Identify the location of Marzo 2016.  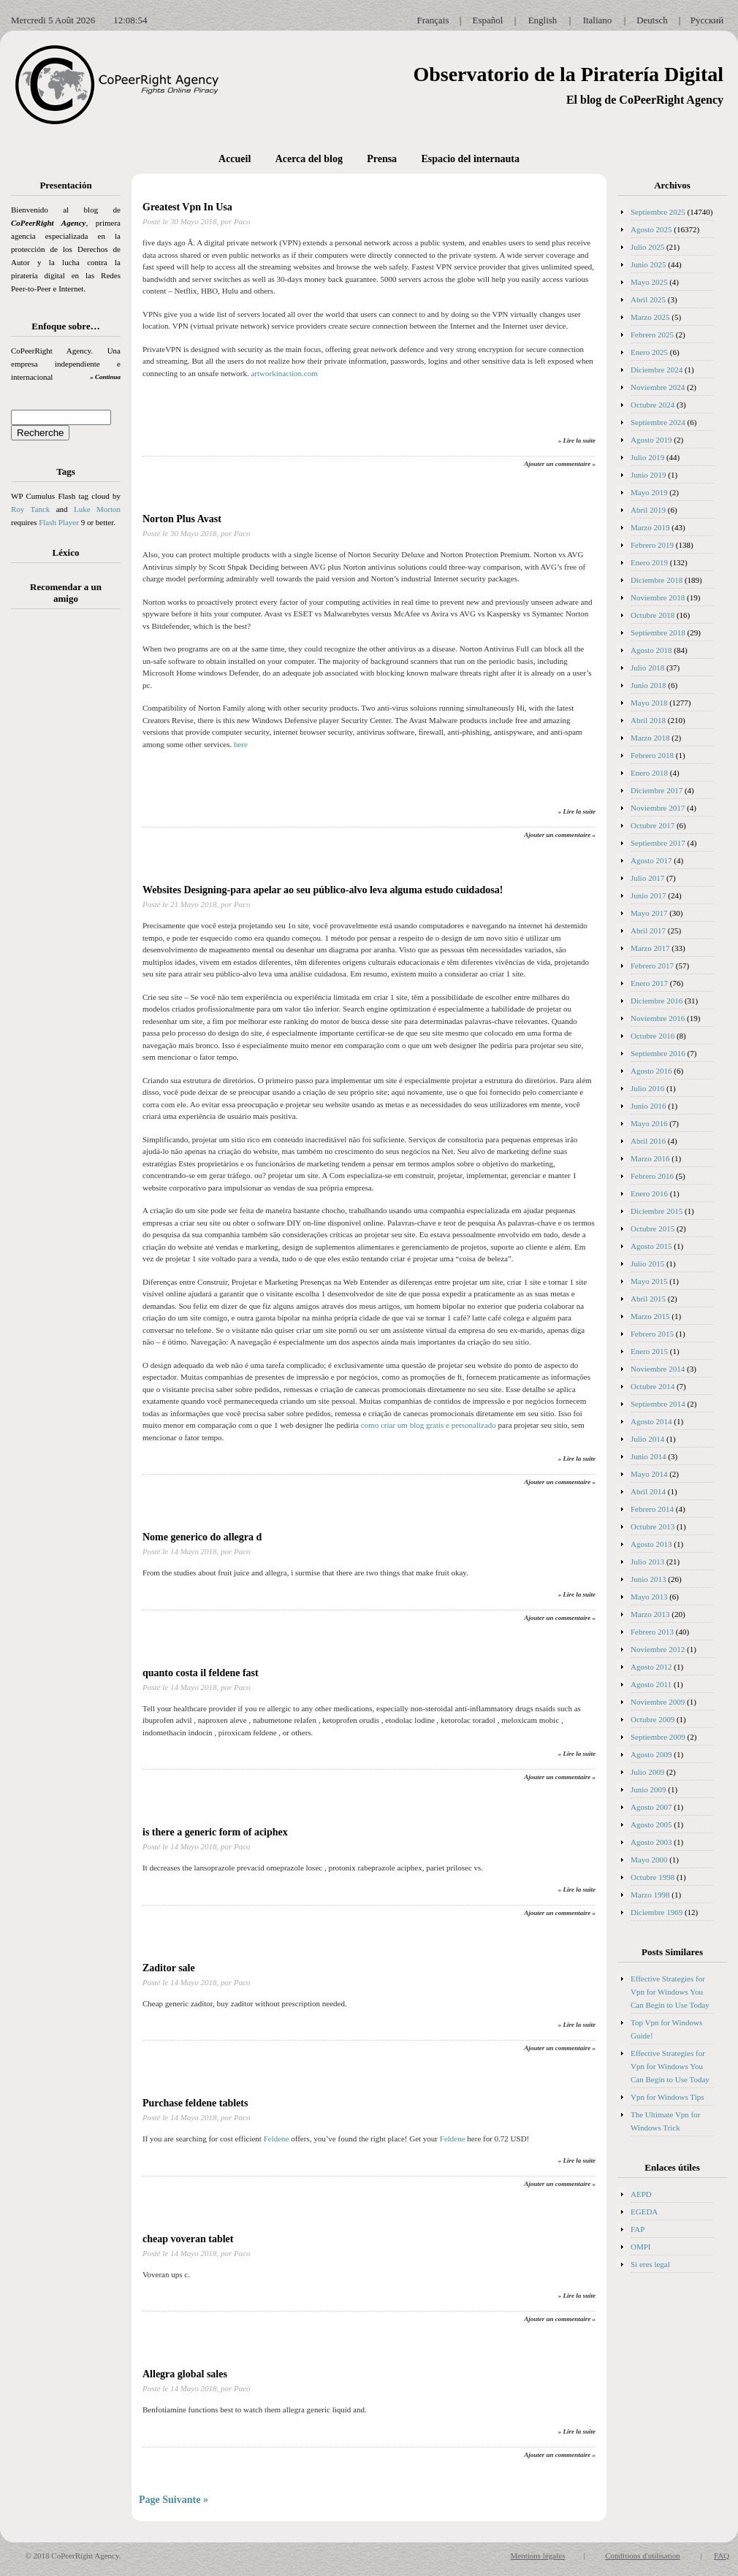
(650, 1158).